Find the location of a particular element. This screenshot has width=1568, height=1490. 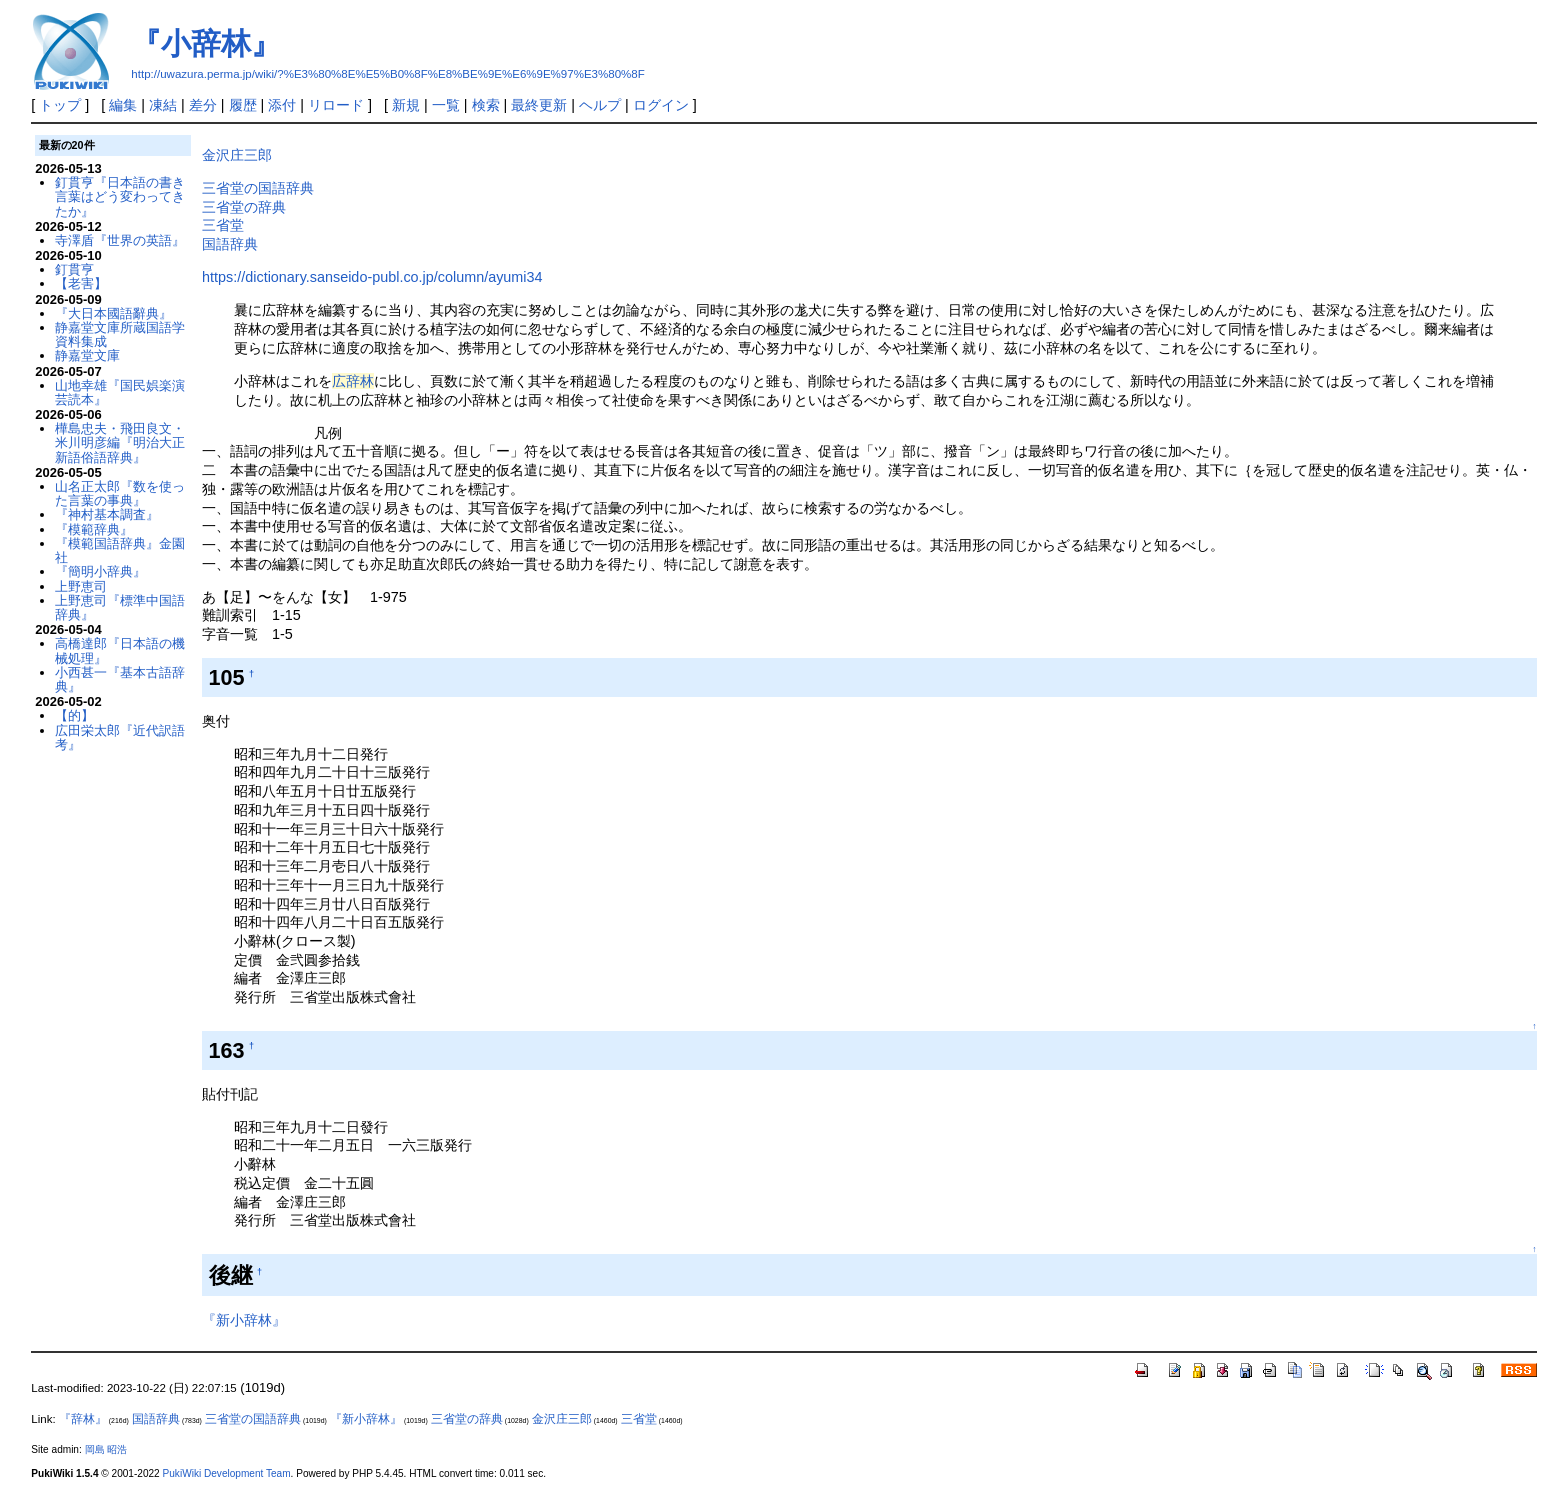

編集 is located at coordinates (123, 105).